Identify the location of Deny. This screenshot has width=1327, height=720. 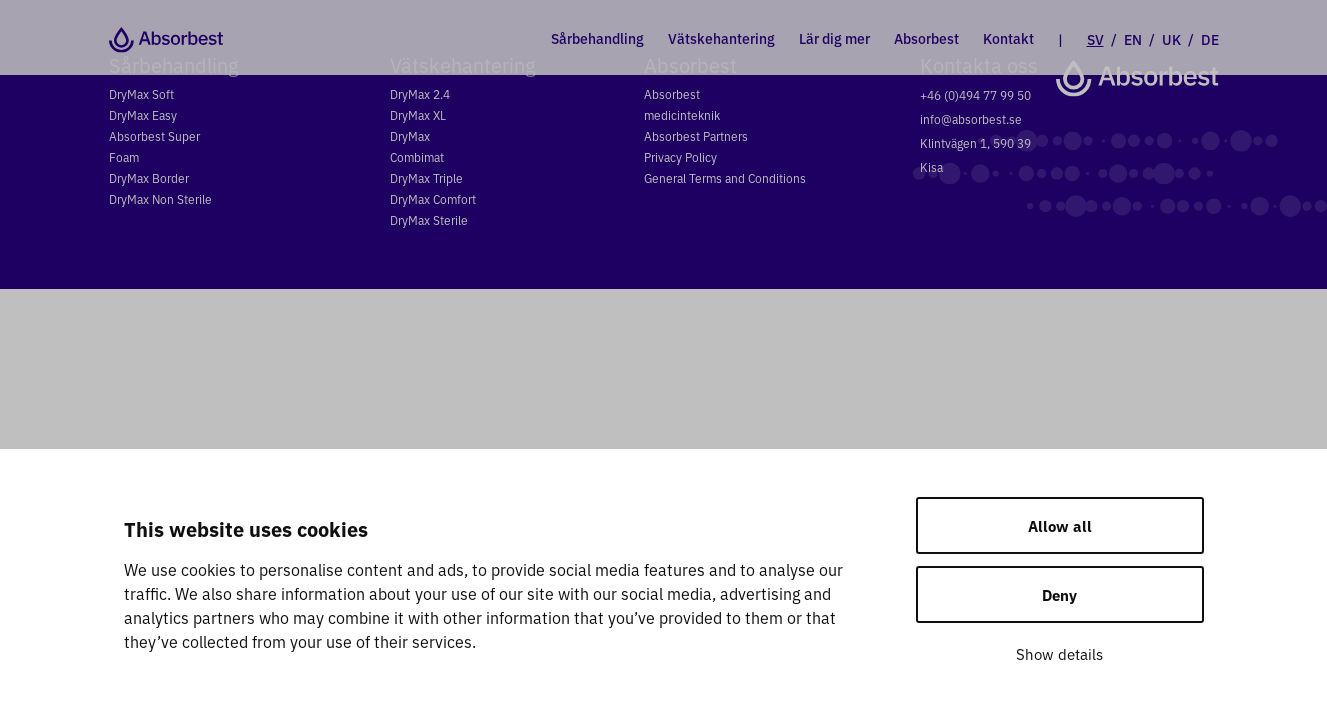
(1059, 594).